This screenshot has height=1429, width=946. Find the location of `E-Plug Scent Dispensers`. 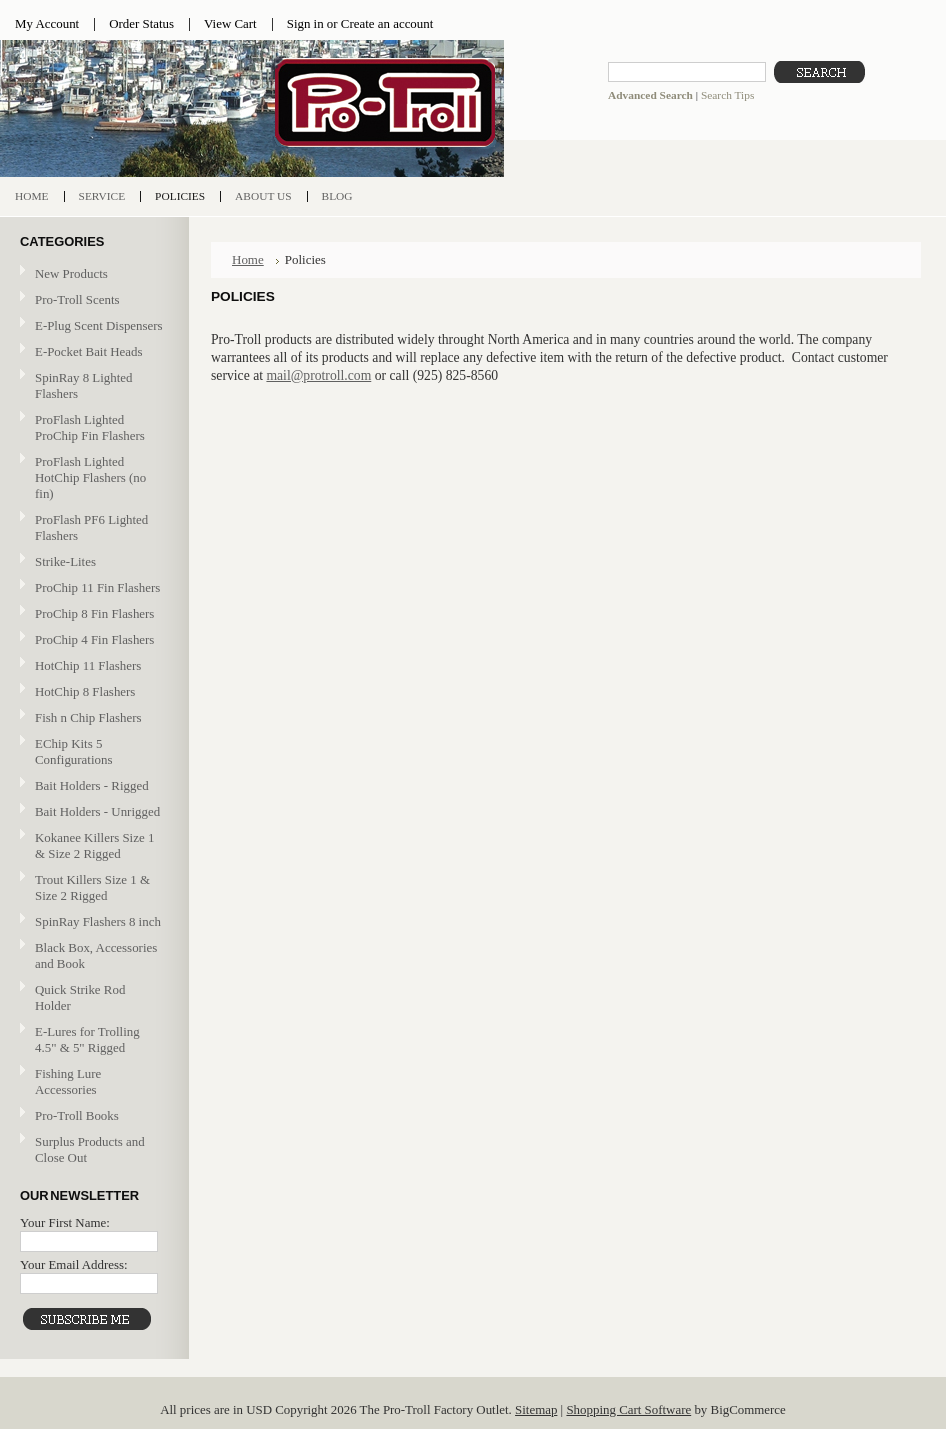

E-Plug Scent Dispensers is located at coordinates (99, 325).